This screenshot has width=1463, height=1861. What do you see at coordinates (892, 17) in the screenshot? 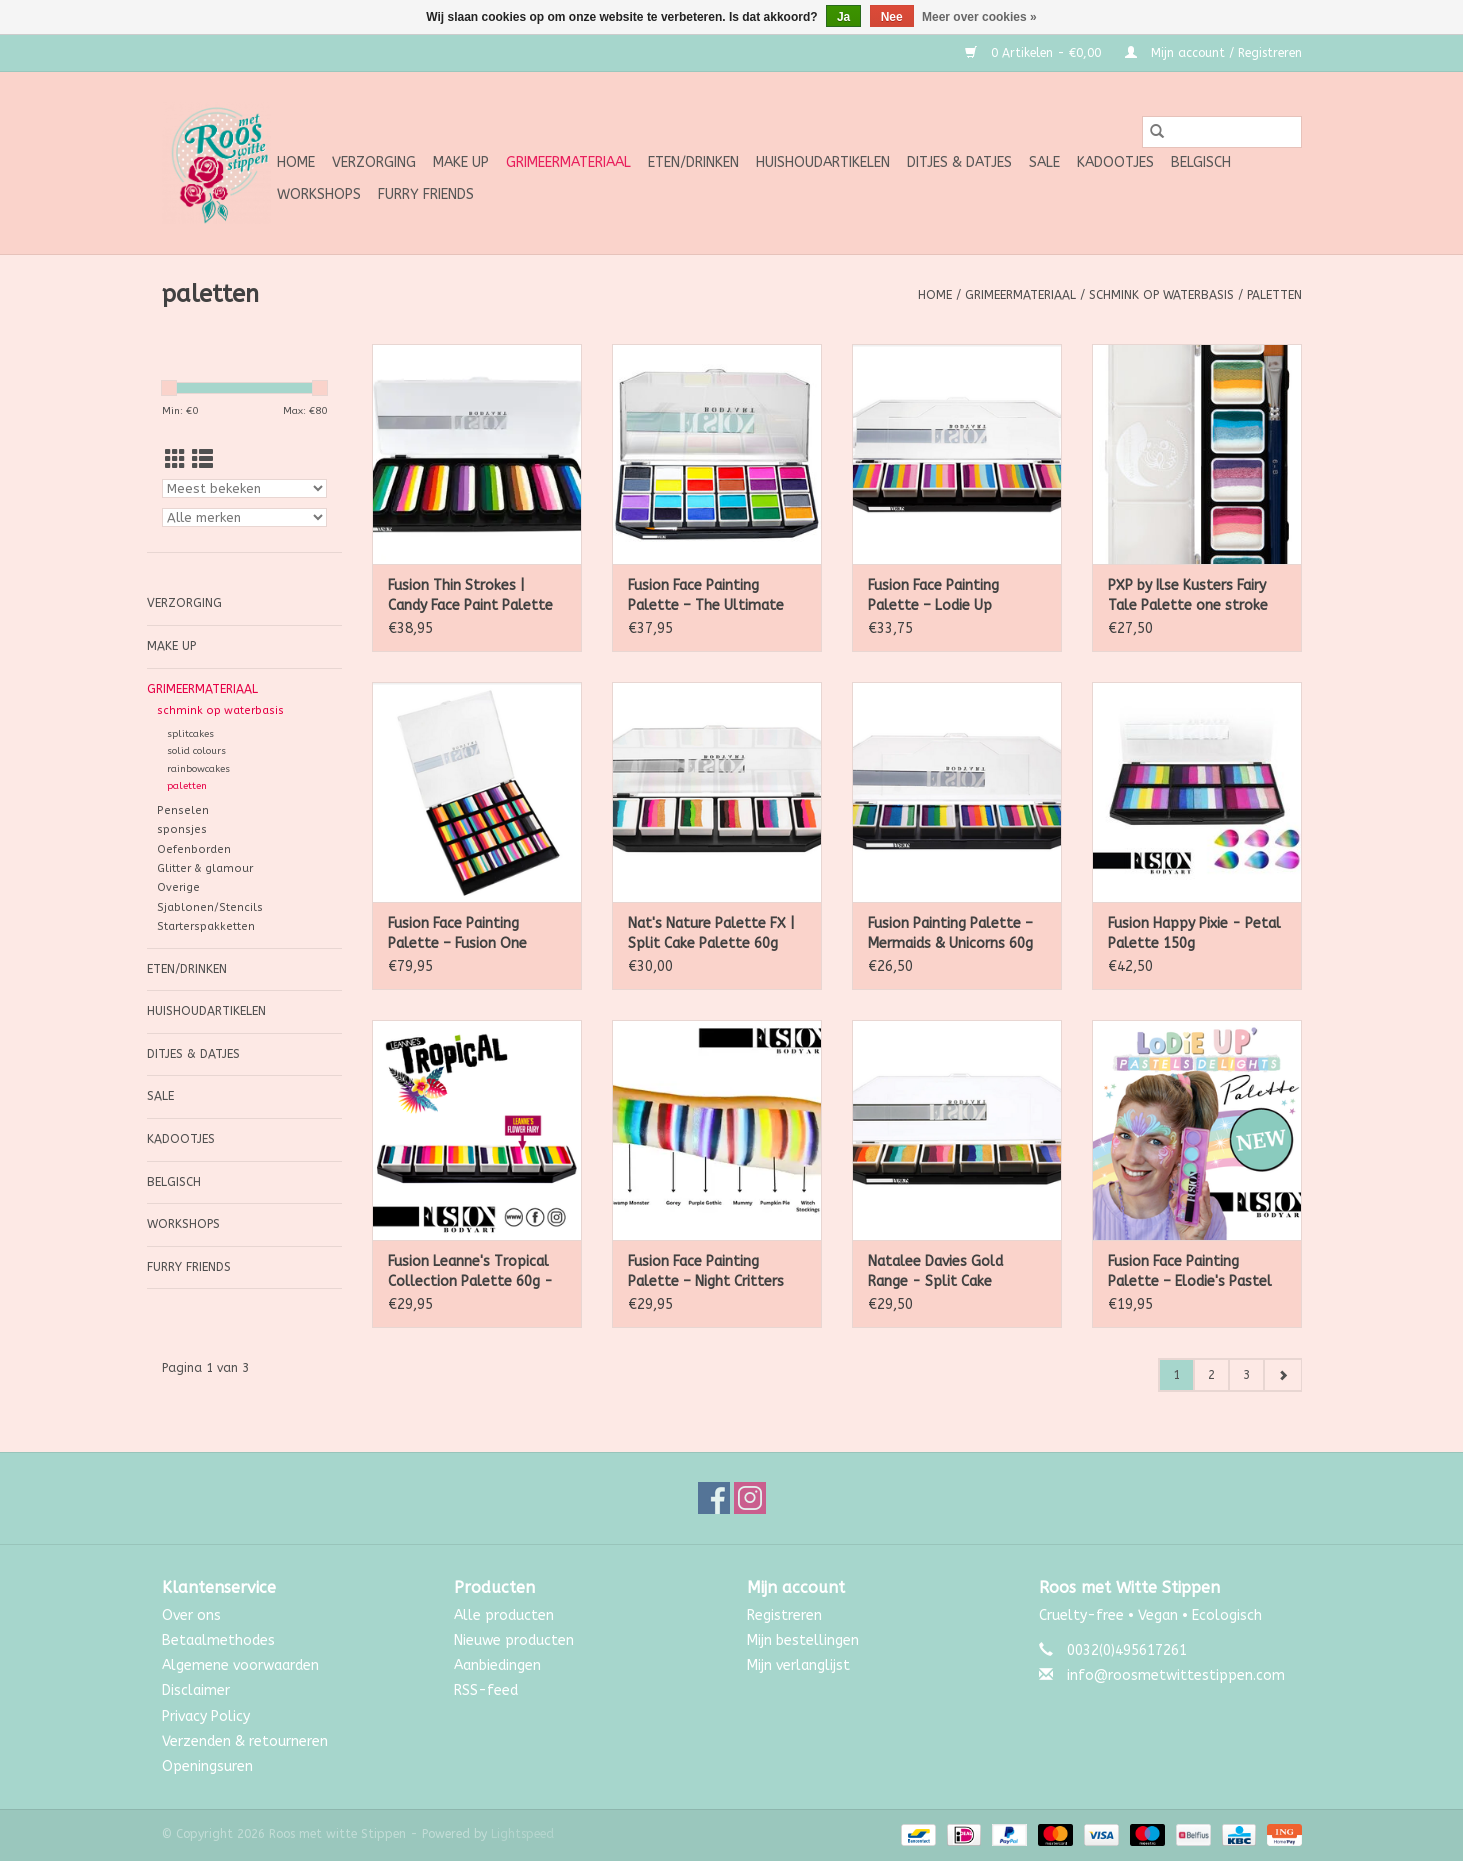
I see `Nee` at bounding box center [892, 17].